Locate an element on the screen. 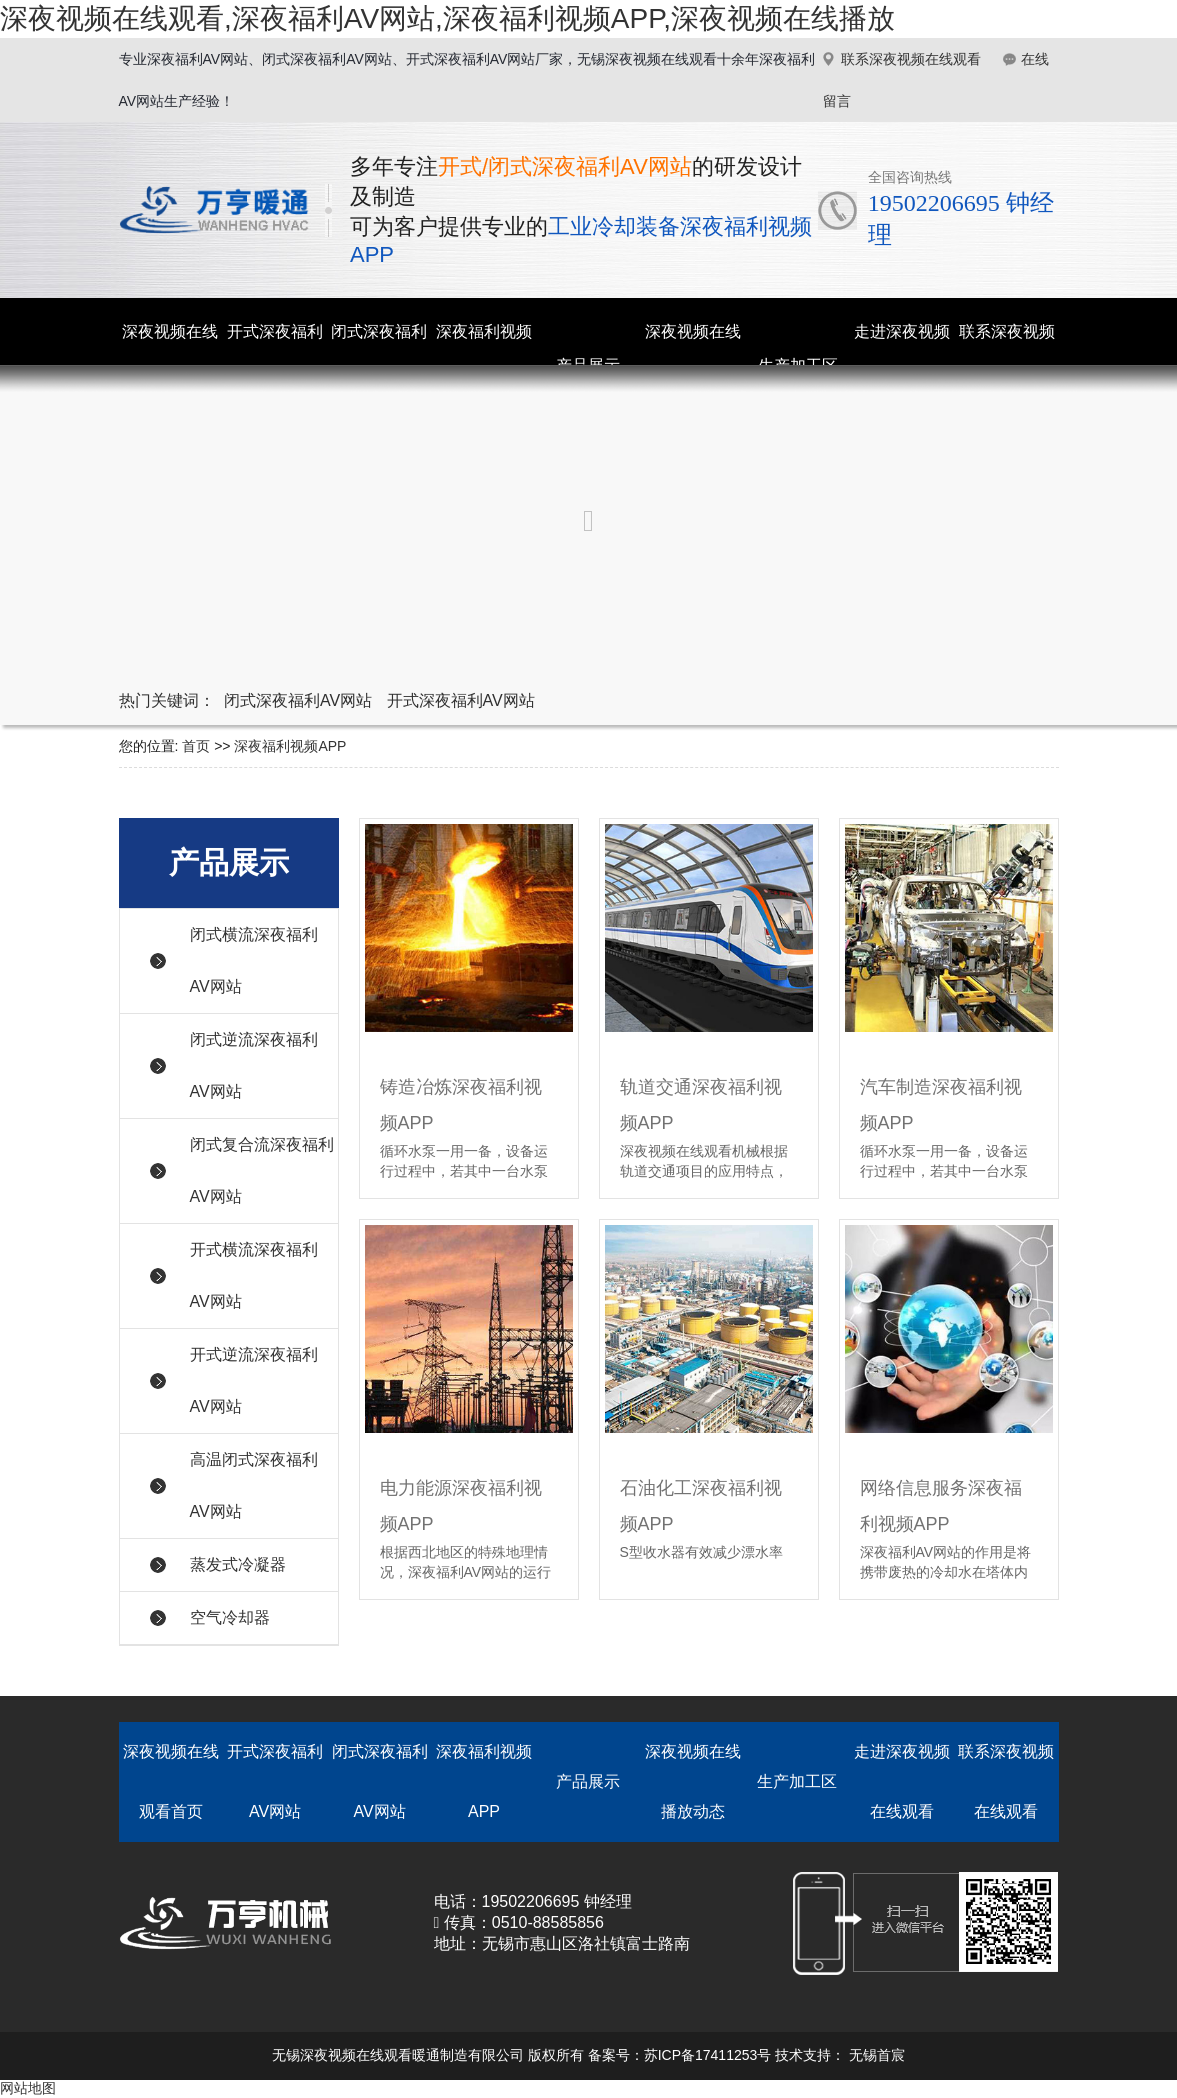 The image size is (1177, 2098). 生产加工区 is located at coordinates (797, 1781).